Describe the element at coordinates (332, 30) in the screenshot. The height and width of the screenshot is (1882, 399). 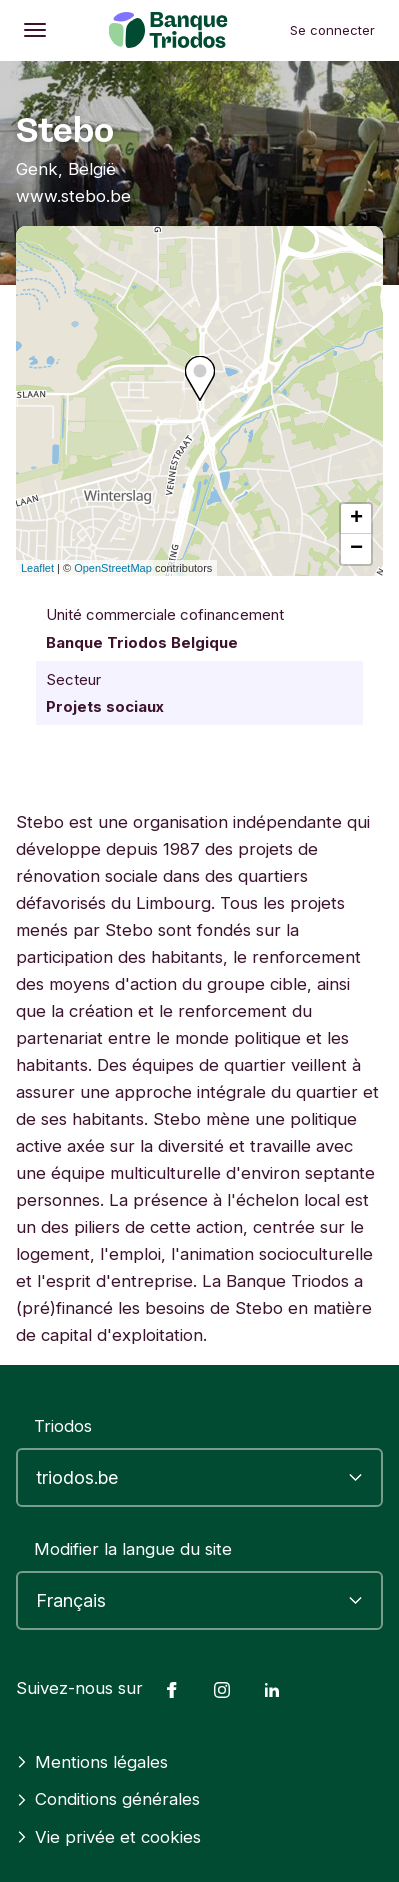
I see `Se connecter` at that location.